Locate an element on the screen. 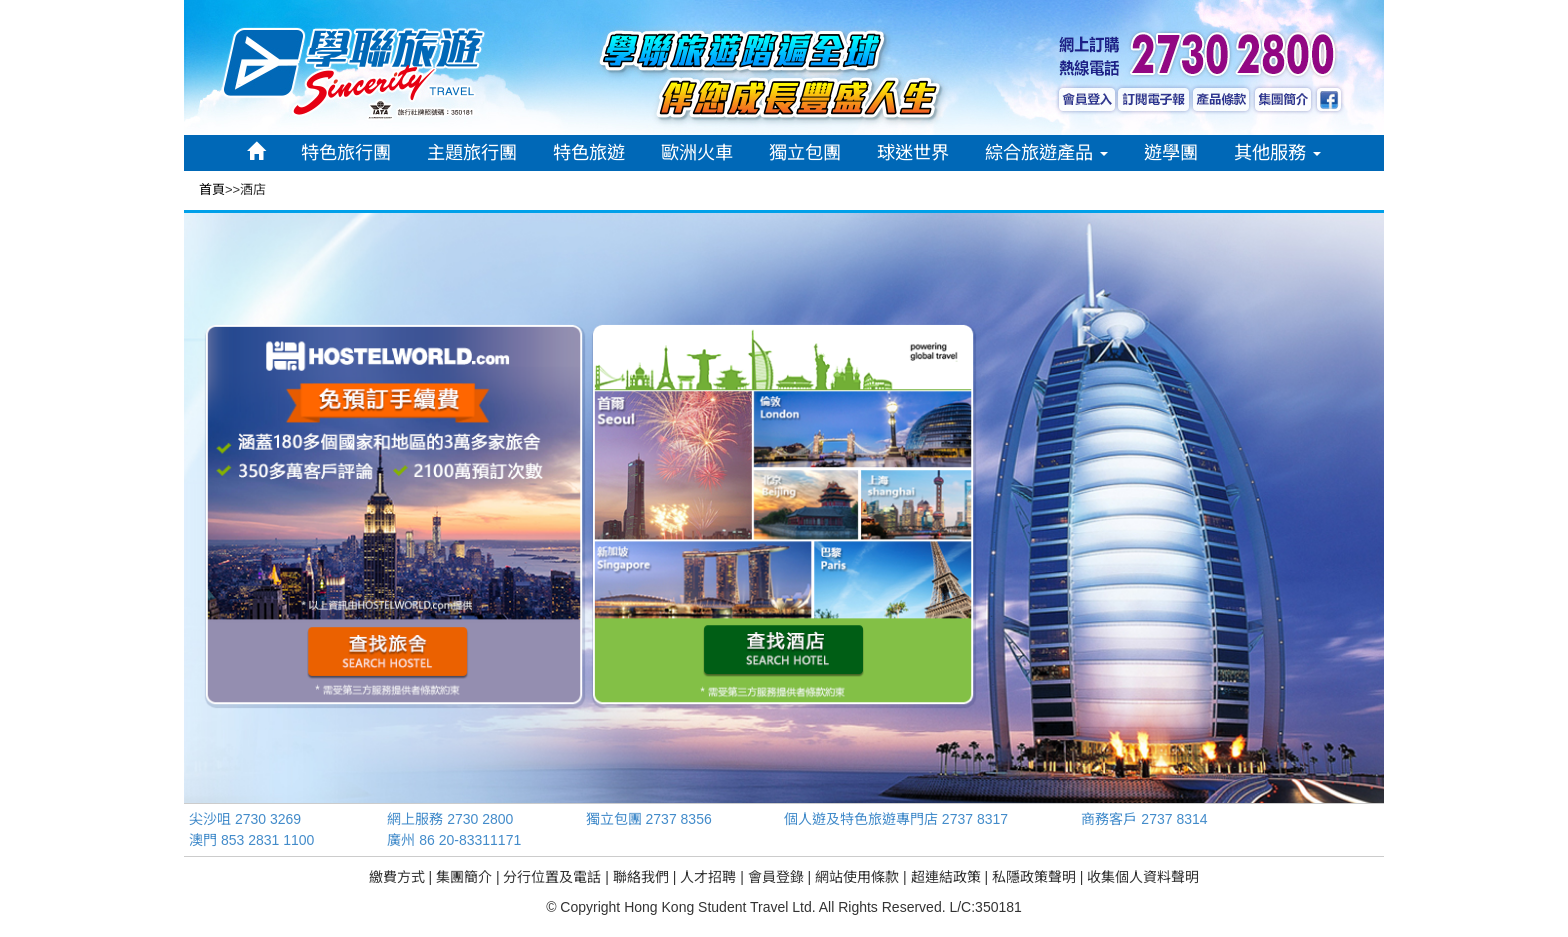 The image size is (1568, 937). 人才招聘 is located at coordinates (708, 877).